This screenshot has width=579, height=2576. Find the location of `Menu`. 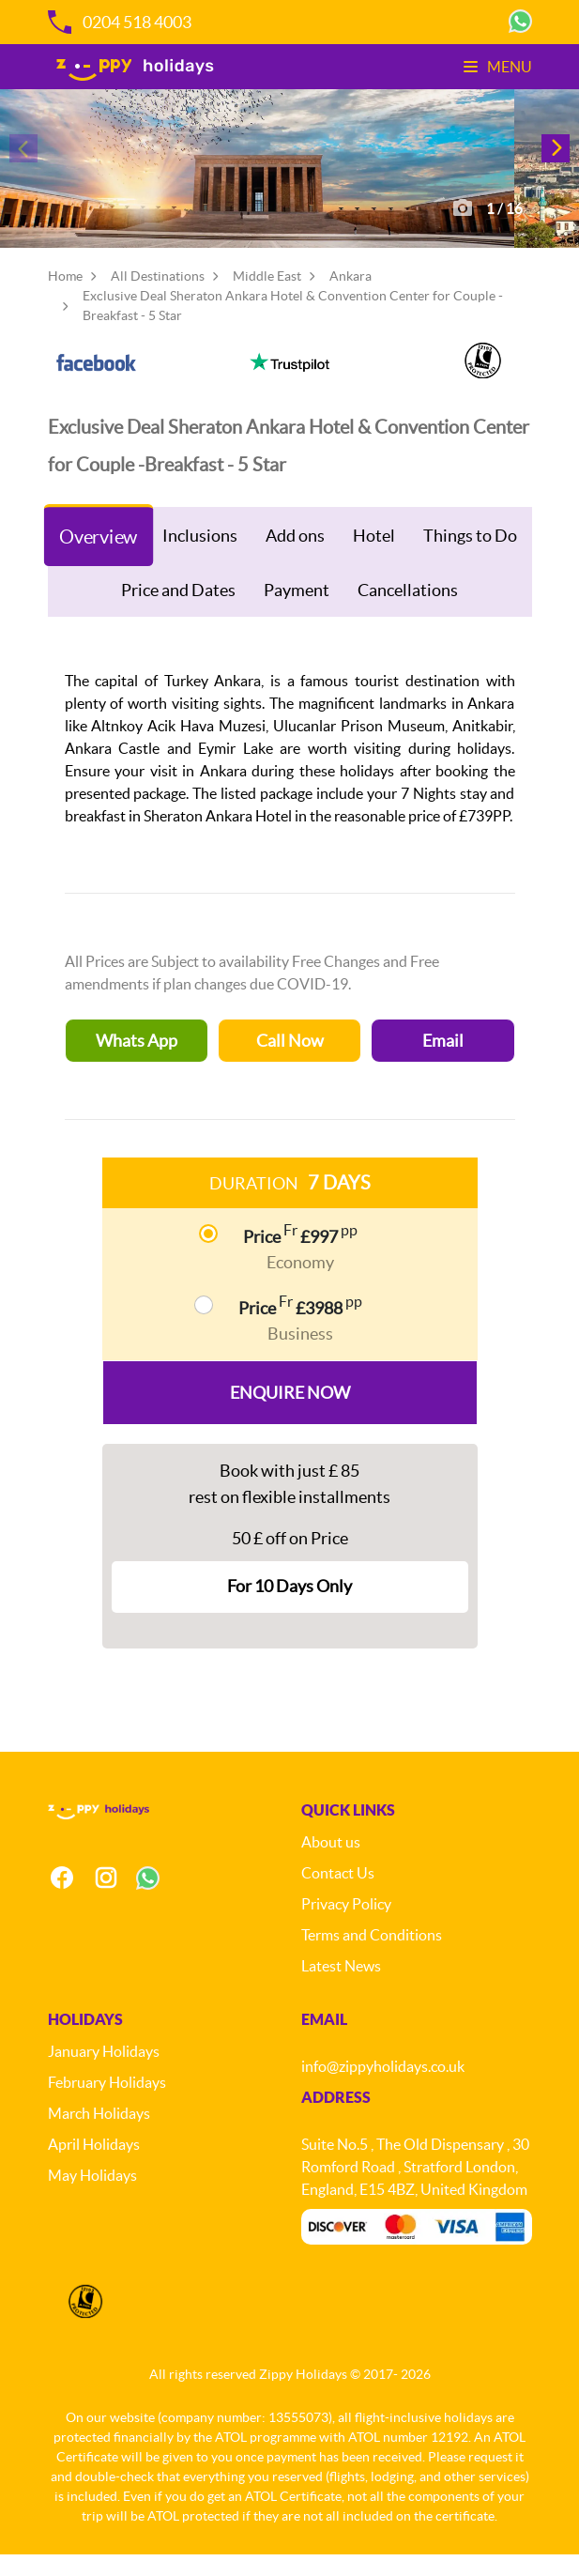

Menu is located at coordinates (498, 66).